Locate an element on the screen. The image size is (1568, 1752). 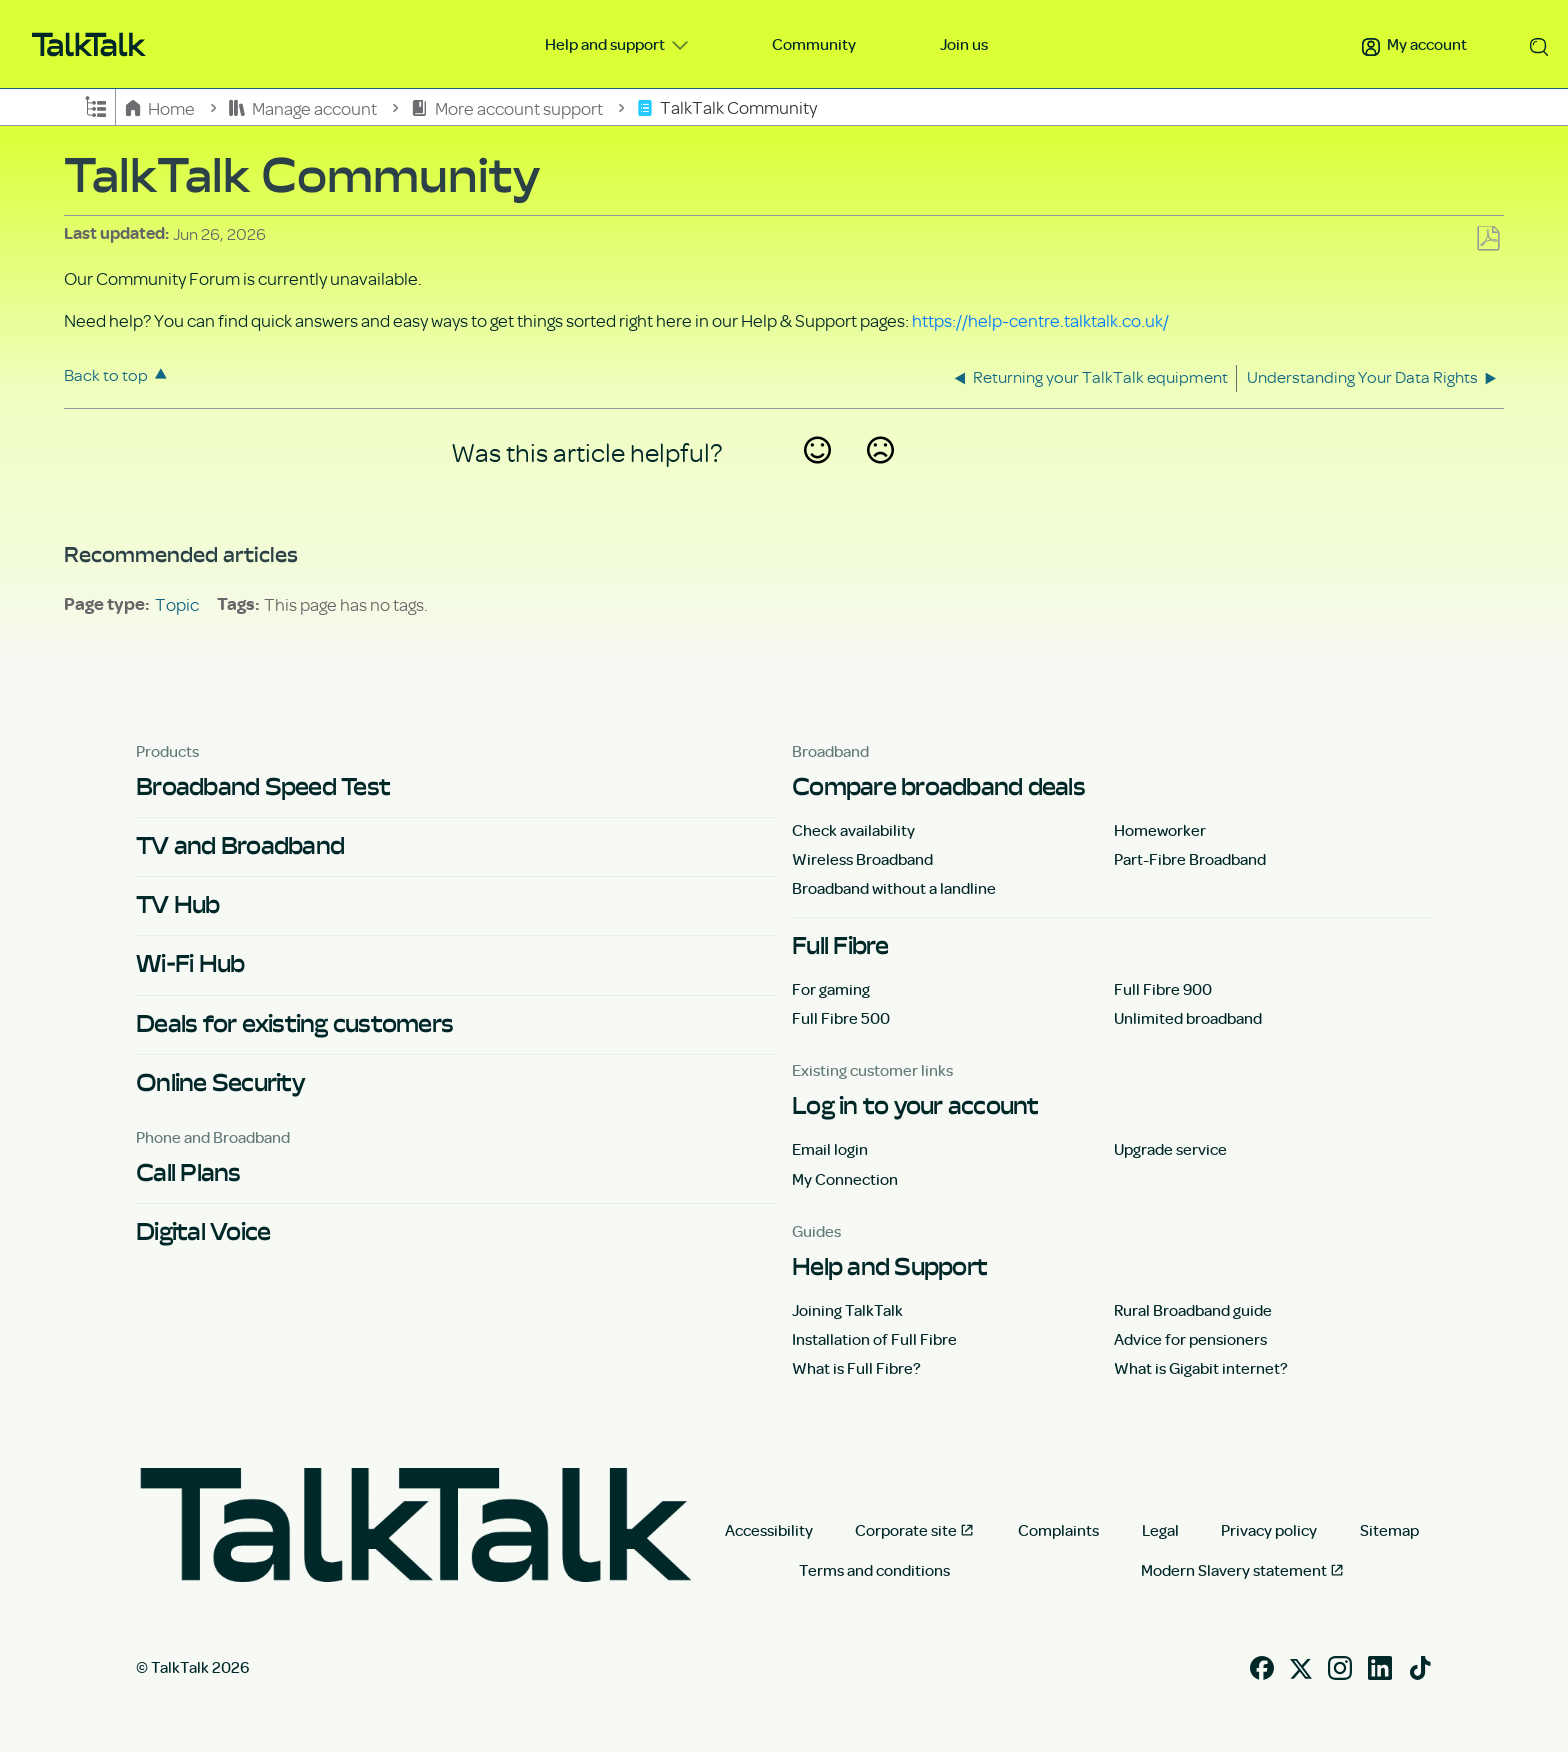
My Connection is located at coordinates (845, 1179).